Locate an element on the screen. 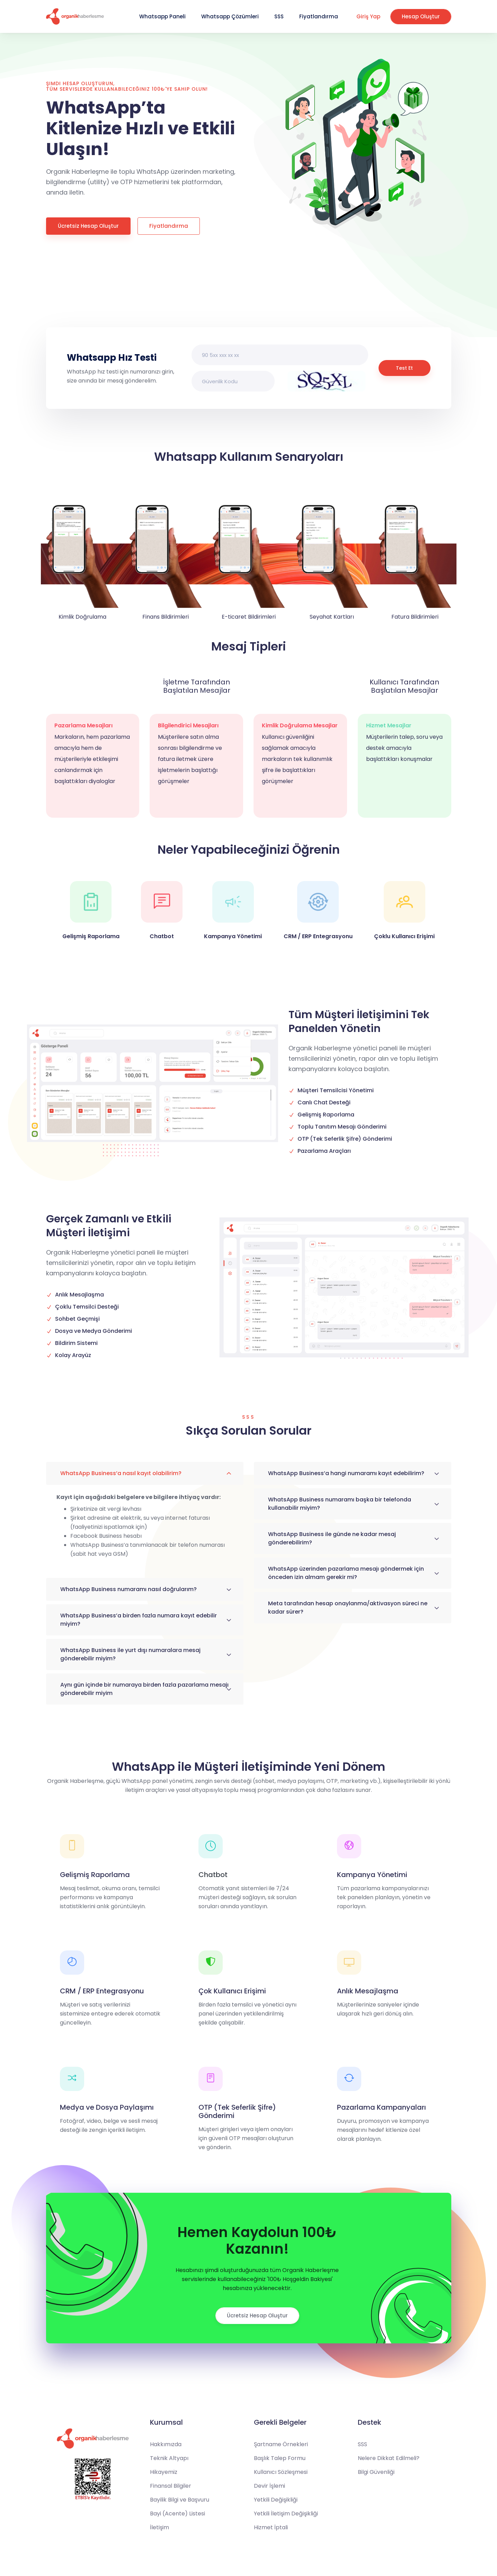 This screenshot has height=2576, width=497. Şimdi Hesap Oluşturun, tüm servislerde kullanabileceğiniz 100₺'ye sahip olun! is located at coordinates (127, 86).